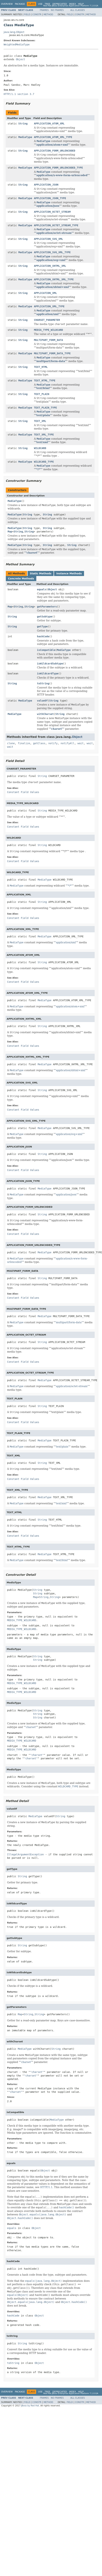 The width and height of the screenshot is (102, 2576). Describe the element at coordinates (19, 94) in the screenshot. I see `HTTP/1.1 section 3.7` at that location.